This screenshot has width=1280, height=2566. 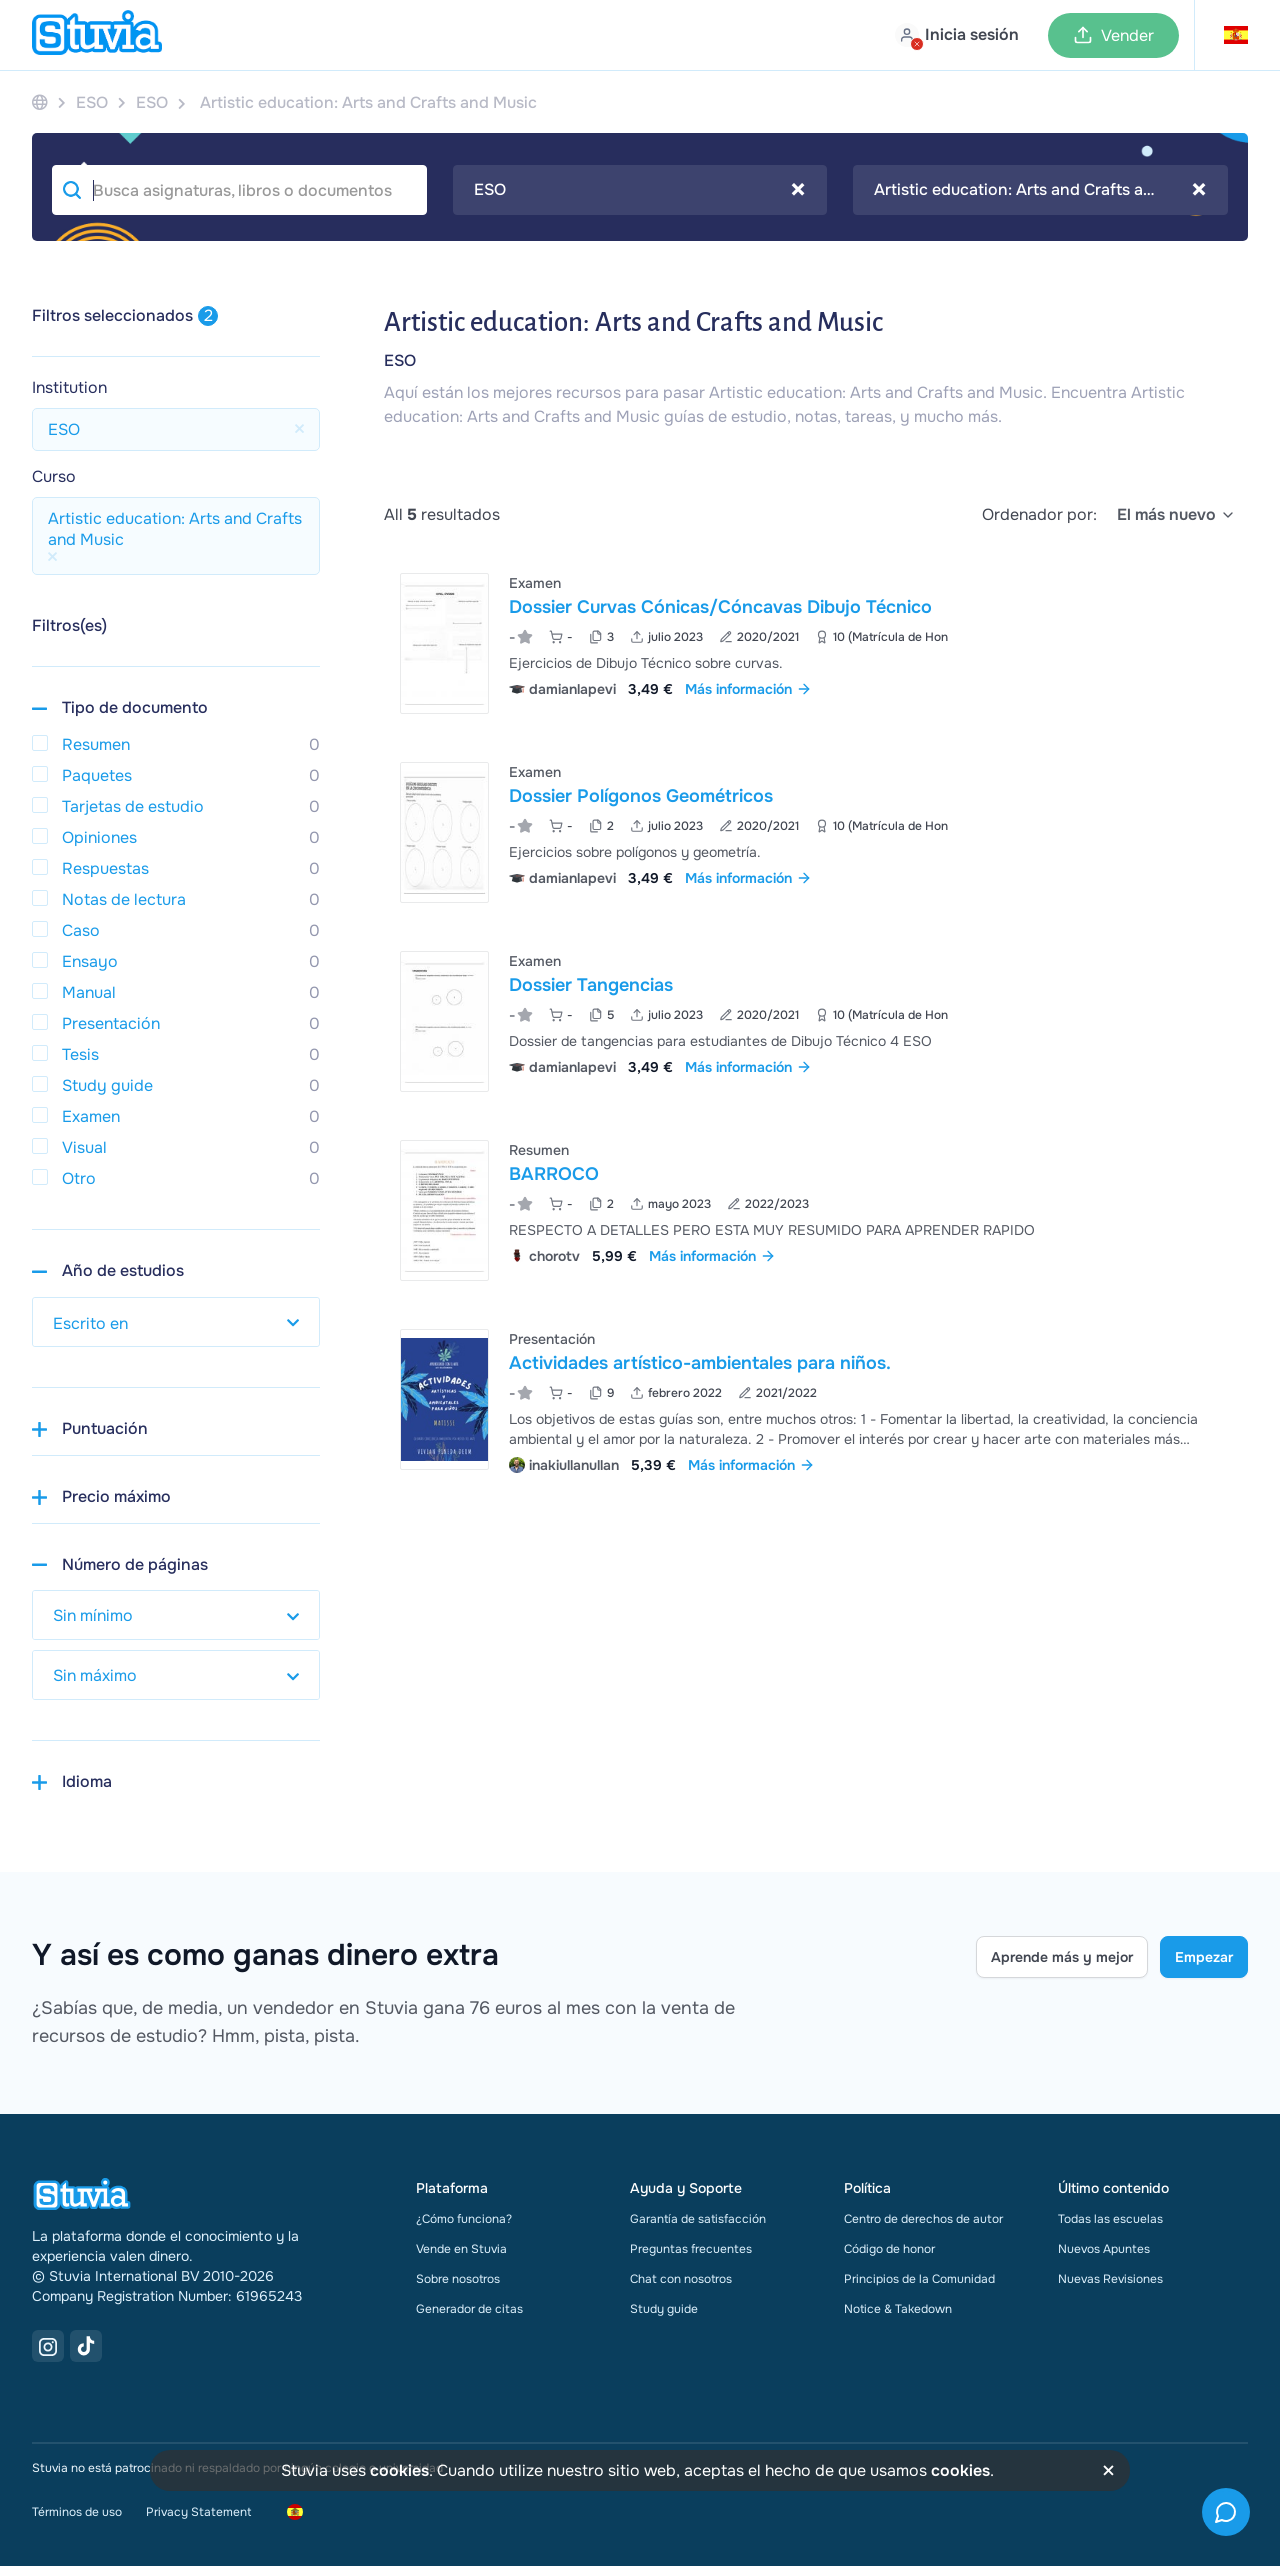 What do you see at coordinates (97, 35) in the screenshot?
I see `[home]` at bounding box center [97, 35].